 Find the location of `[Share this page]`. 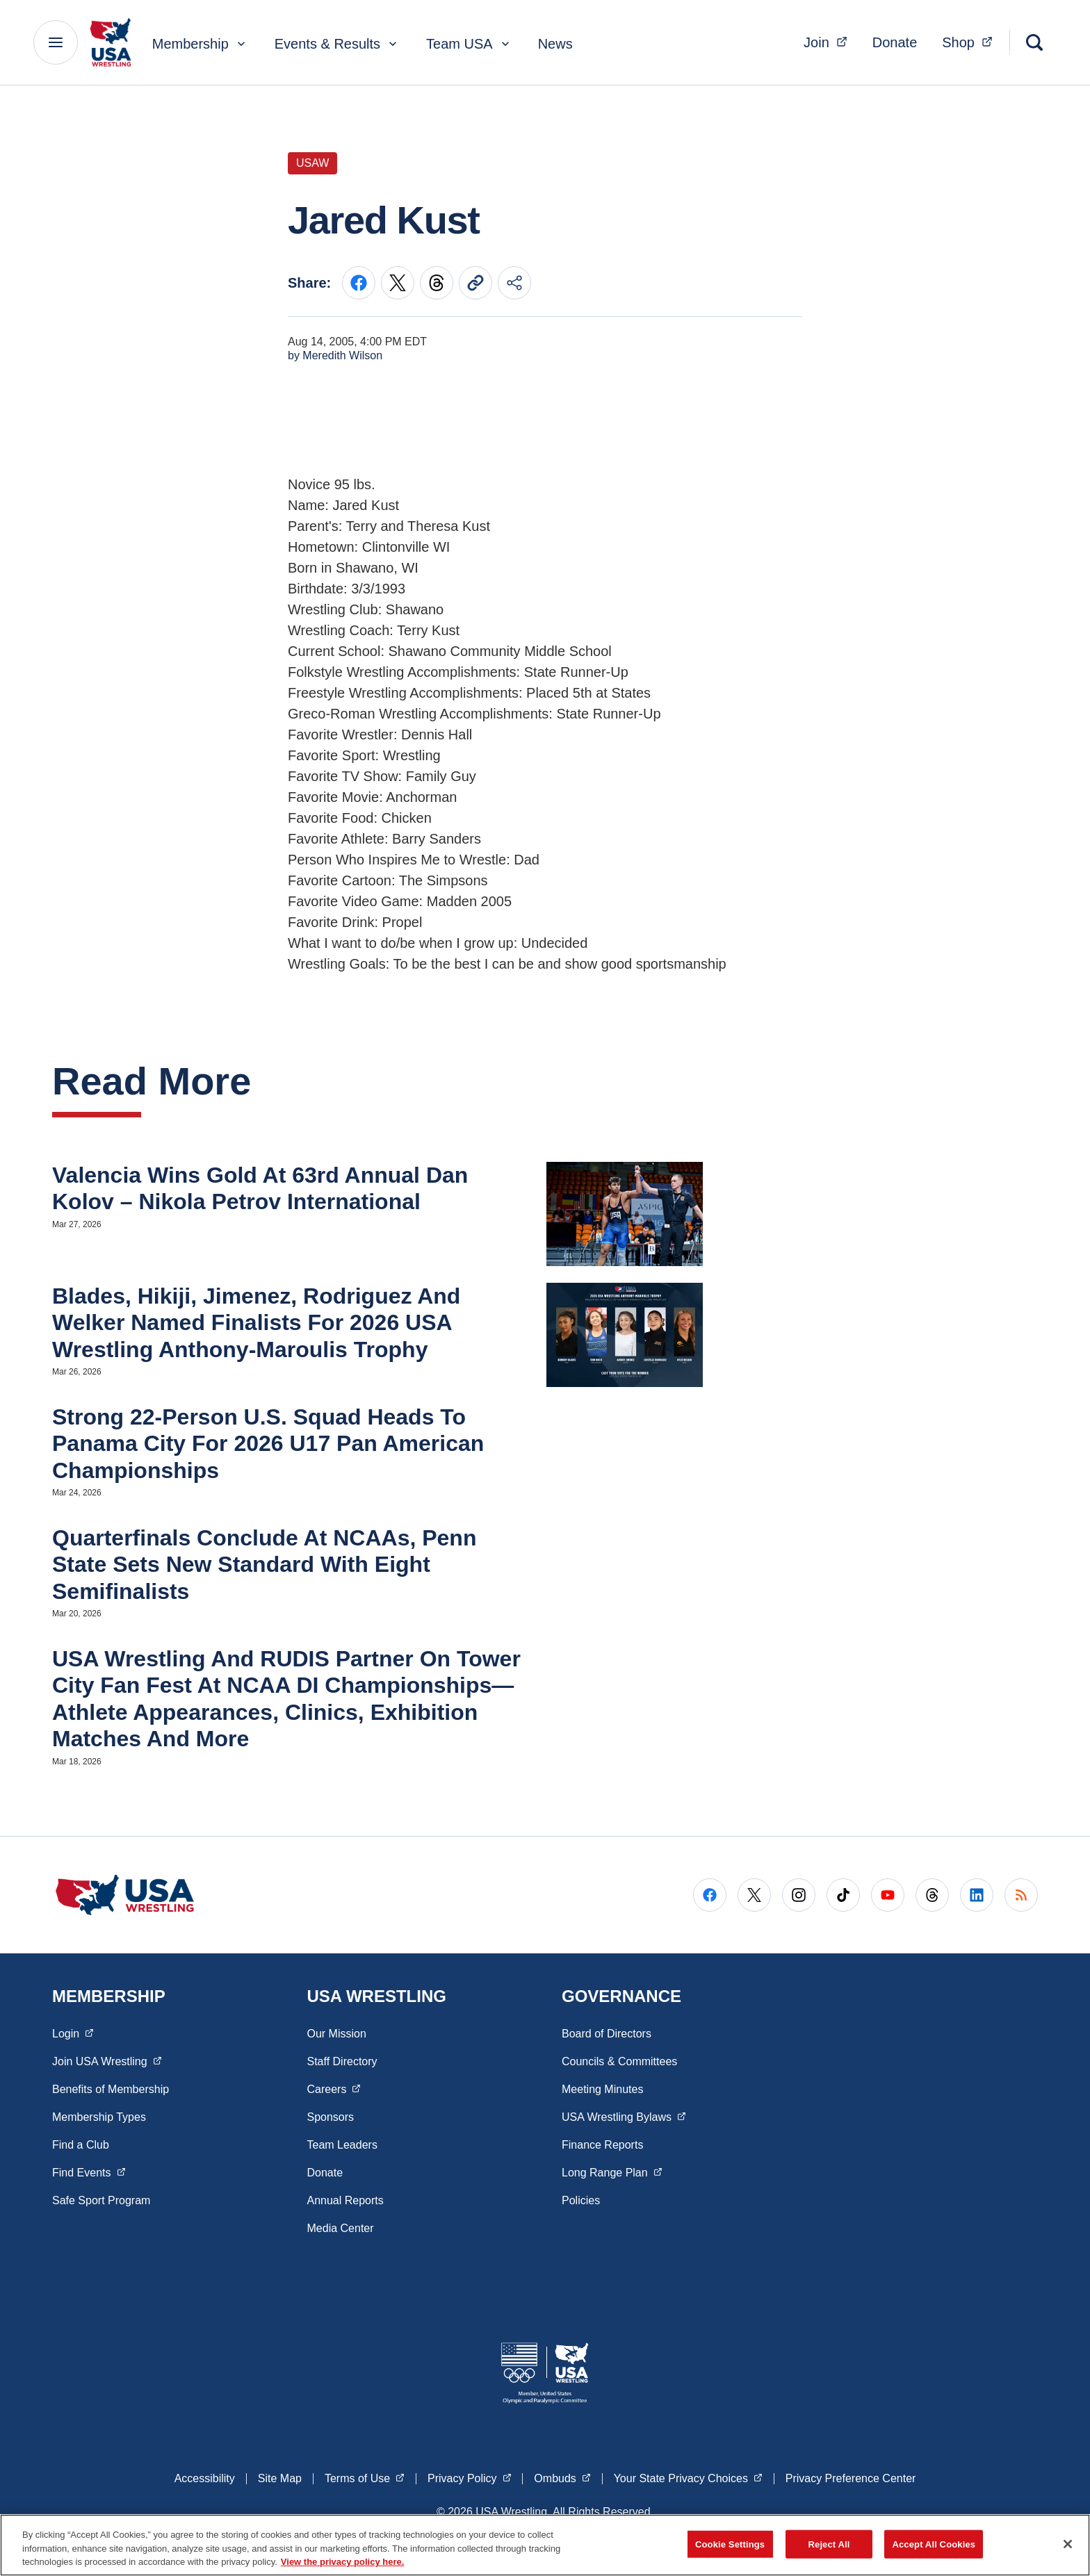

[Share this page] is located at coordinates (514, 283).